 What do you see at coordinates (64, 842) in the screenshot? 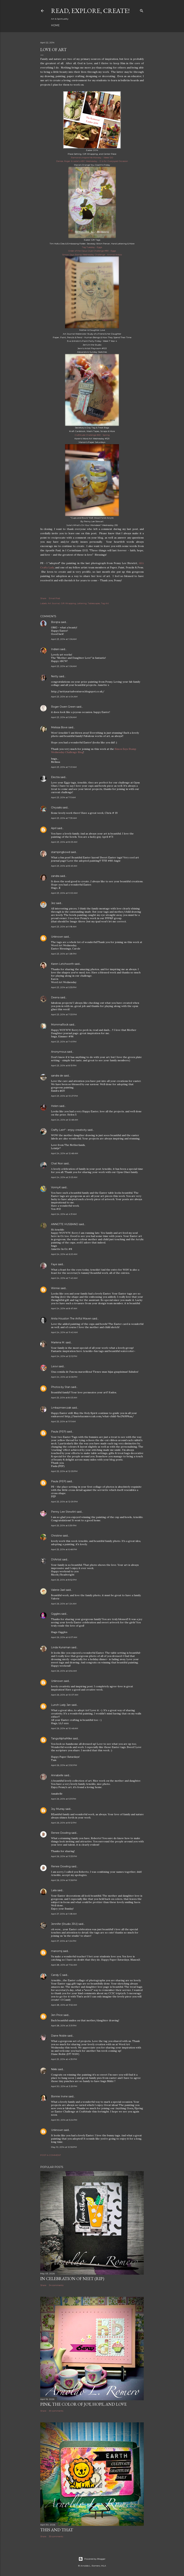
I see `April 23, 2014 at 8:09 AM` at bounding box center [64, 842].